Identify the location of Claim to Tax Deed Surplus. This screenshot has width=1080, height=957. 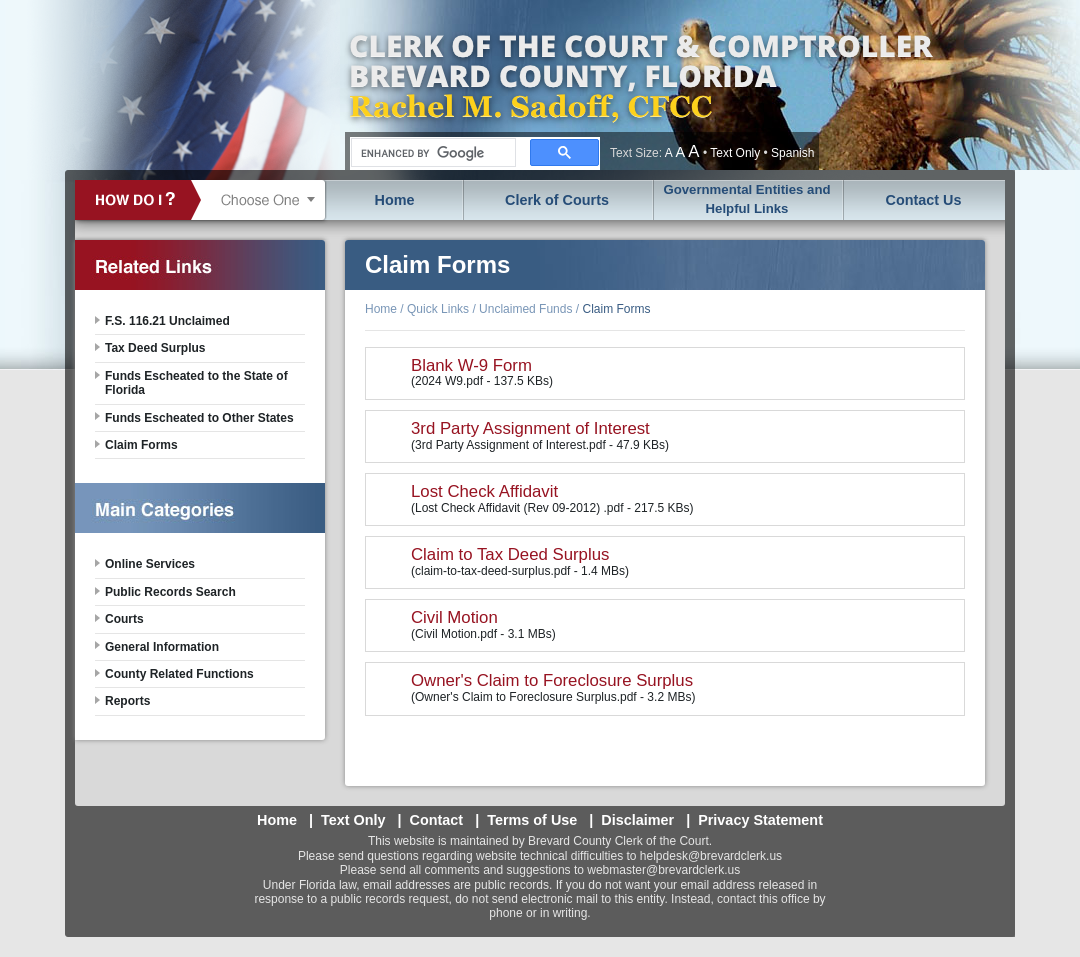
(510, 554).